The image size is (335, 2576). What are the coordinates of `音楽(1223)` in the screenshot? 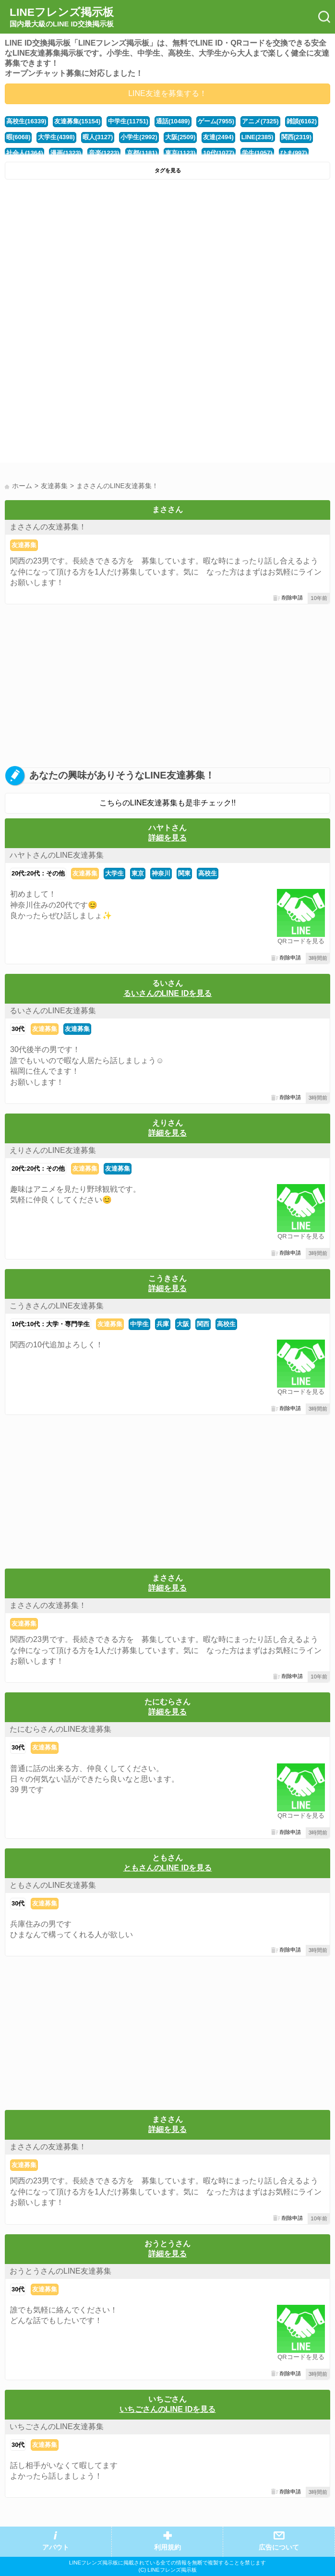 It's located at (104, 152).